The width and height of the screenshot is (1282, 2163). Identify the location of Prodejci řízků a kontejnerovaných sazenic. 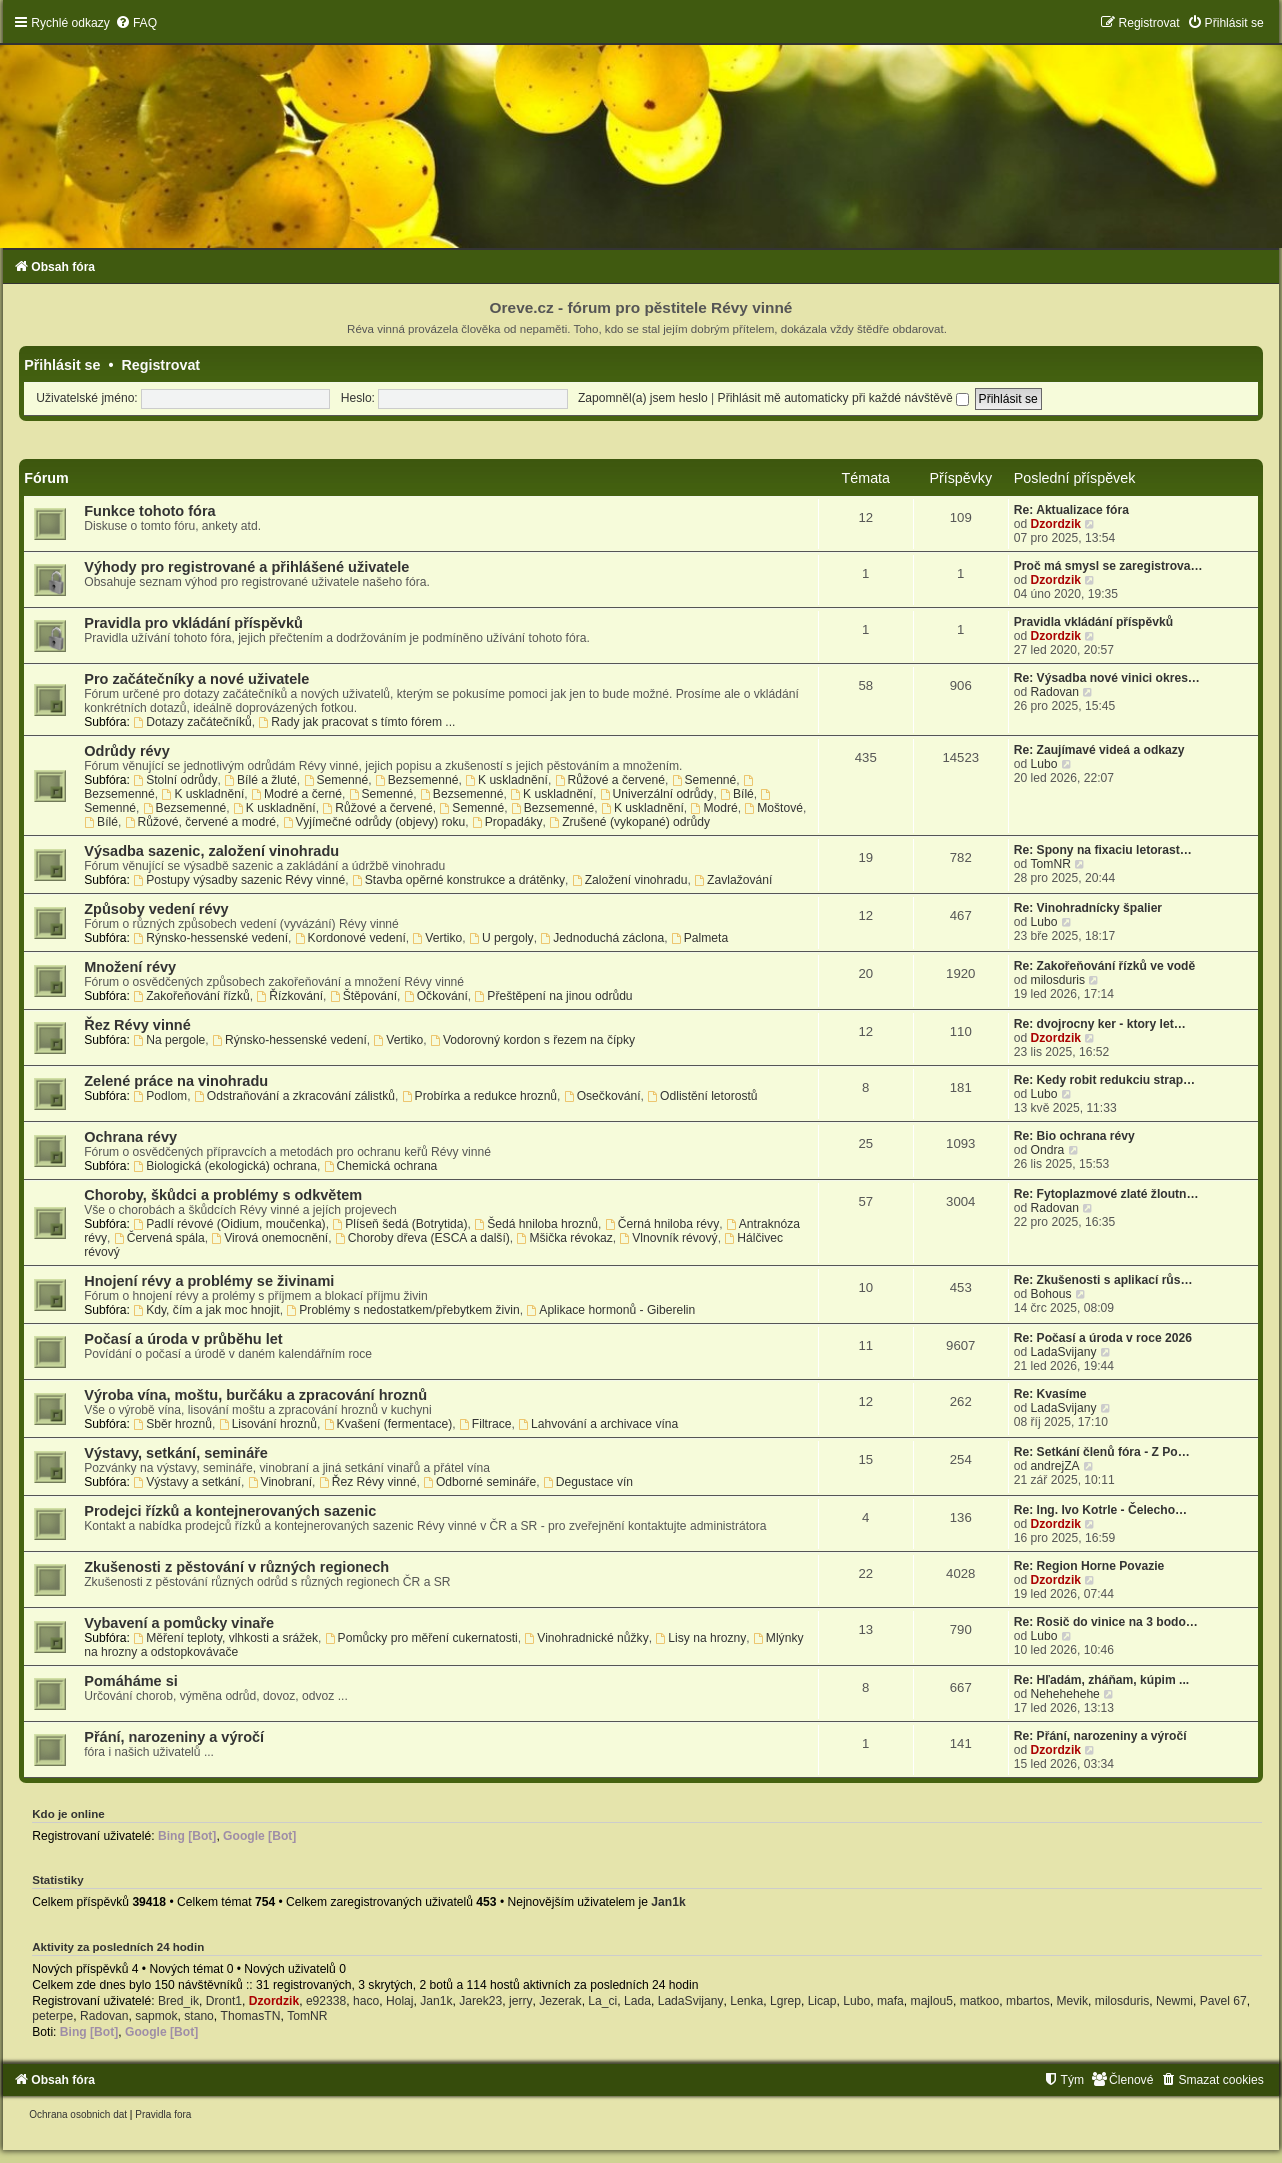
(230, 1511).